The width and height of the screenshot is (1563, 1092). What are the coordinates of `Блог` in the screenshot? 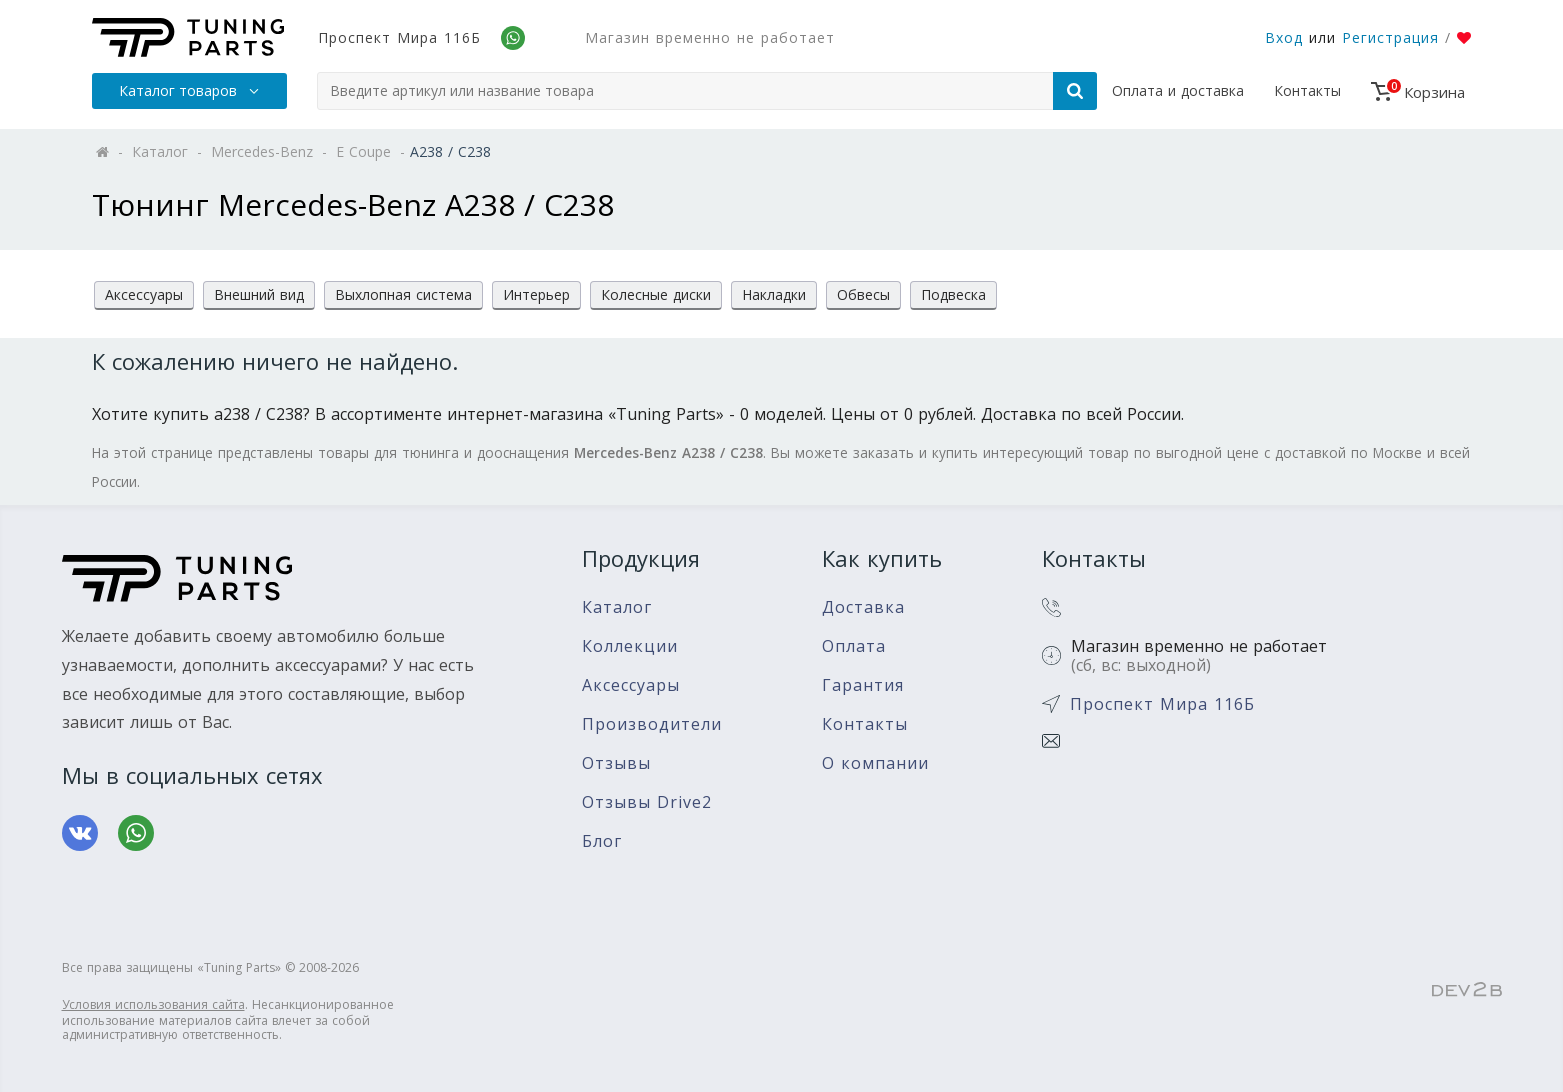 It's located at (602, 841).